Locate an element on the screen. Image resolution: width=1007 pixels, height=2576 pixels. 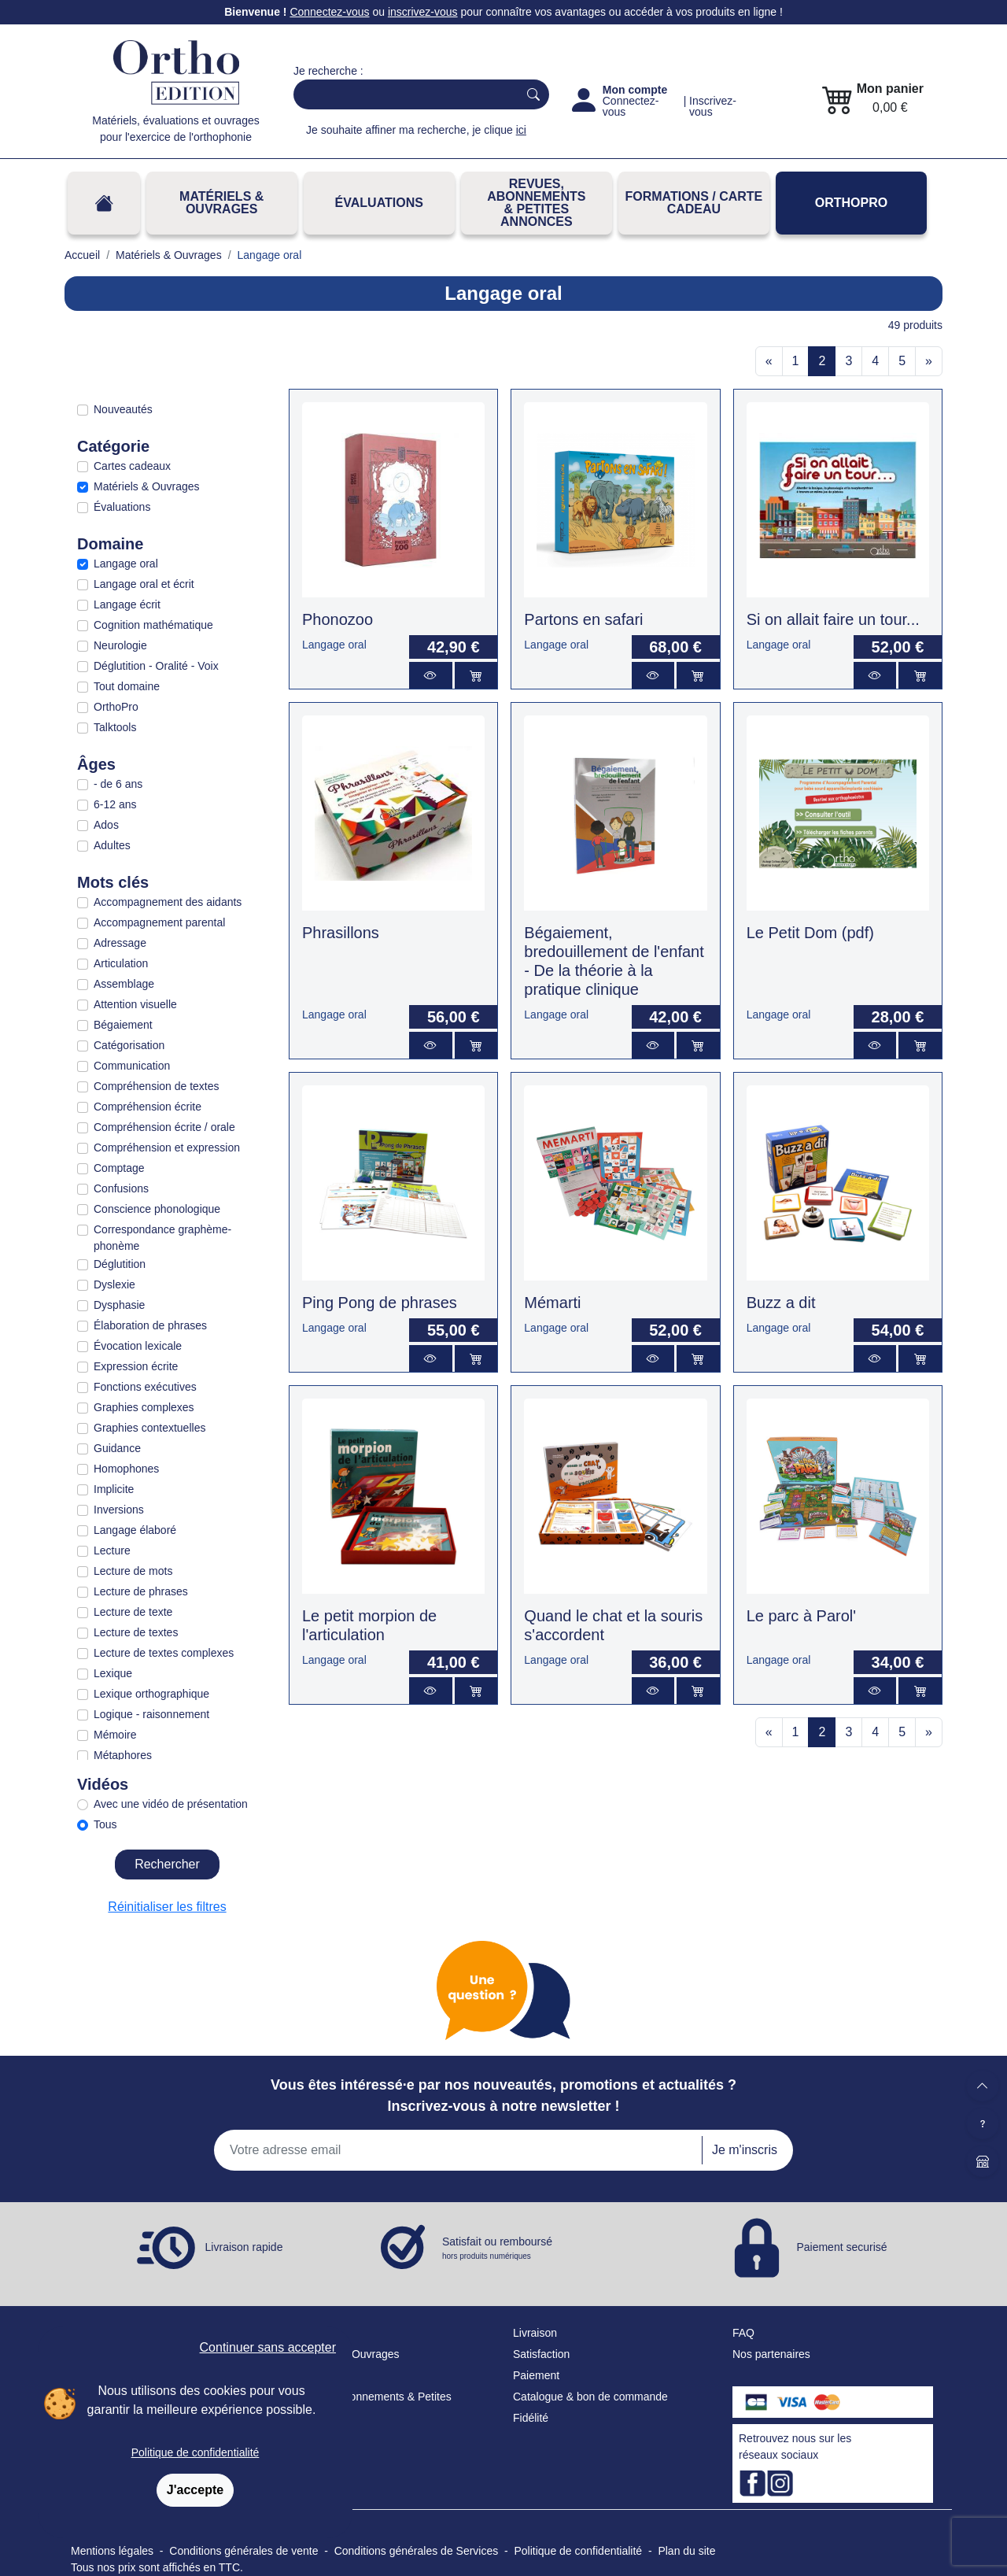
Ados is located at coordinates (106, 825).